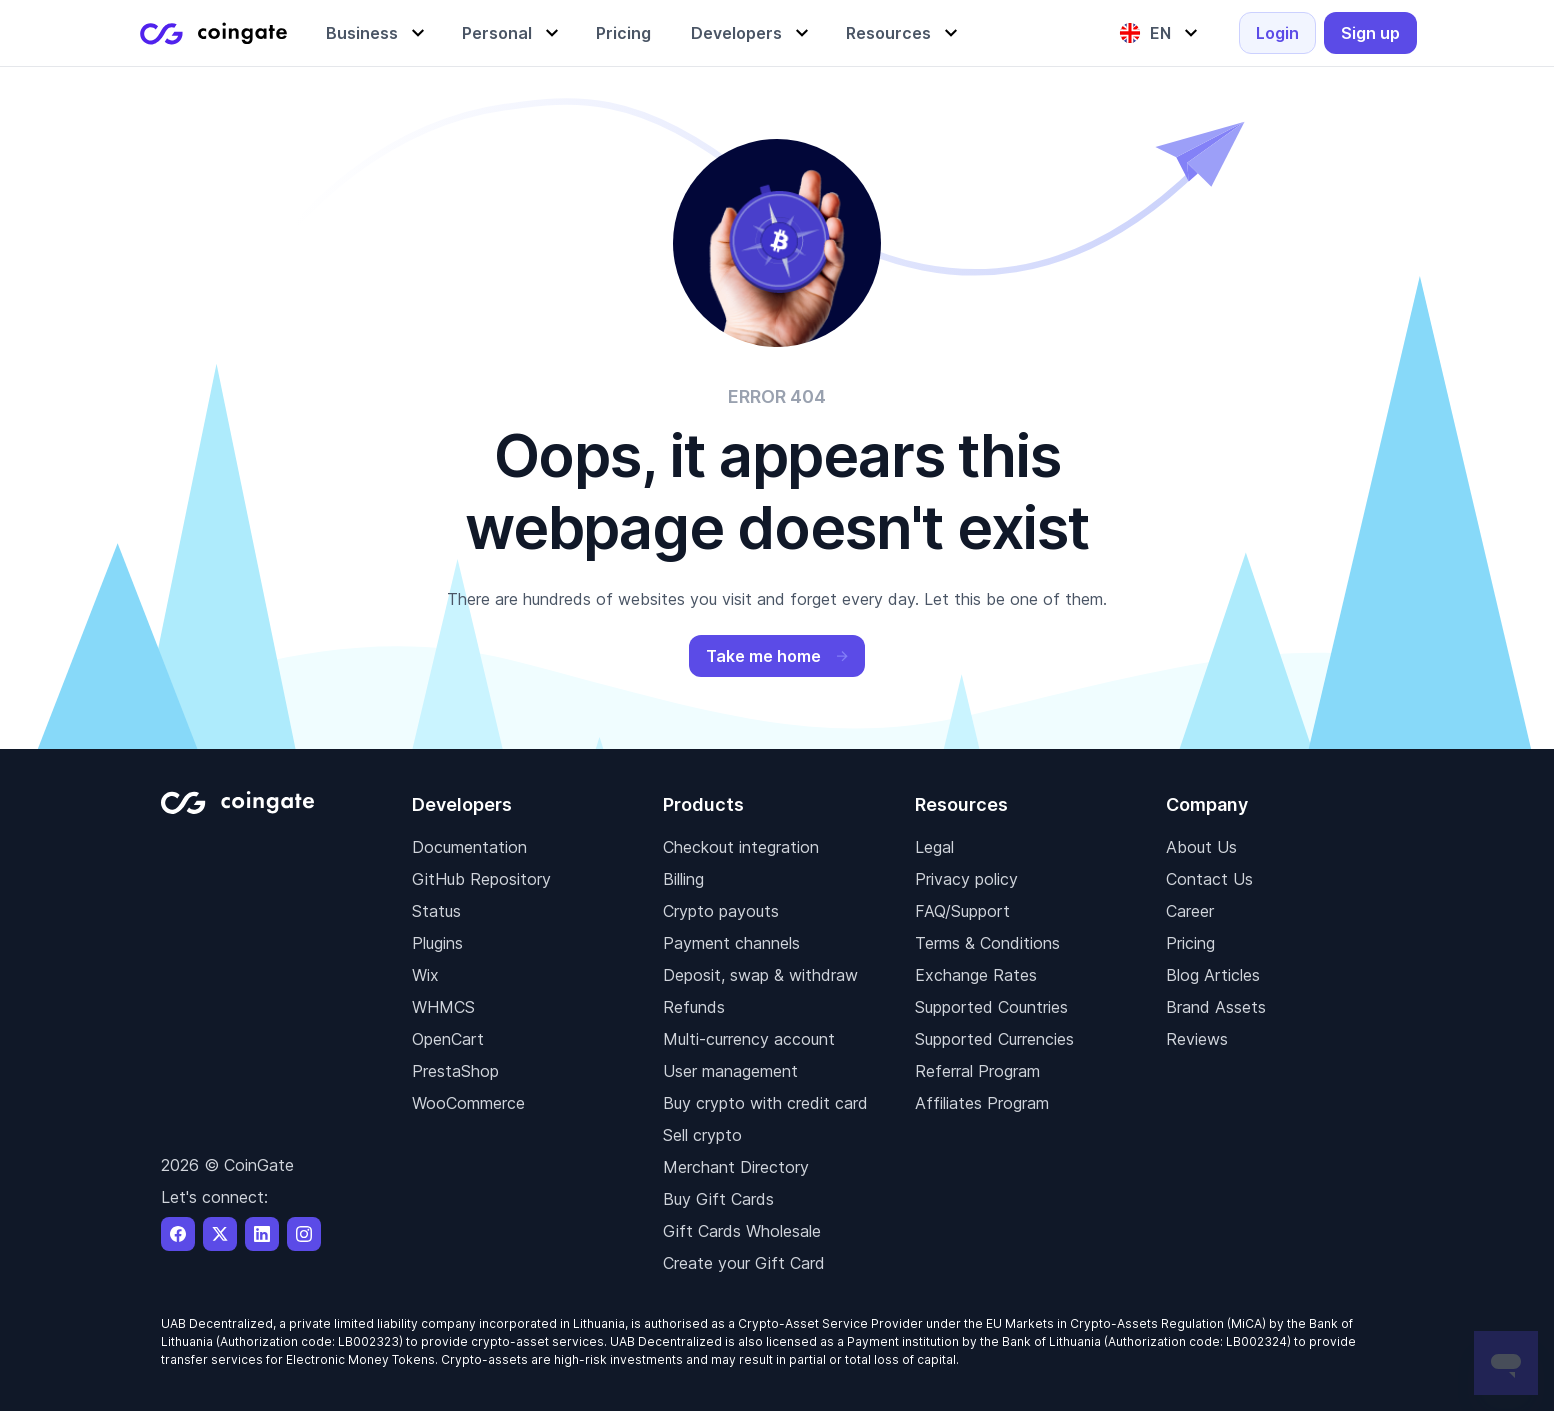  Describe the element at coordinates (736, 1167) in the screenshot. I see `Merchant Directory` at that location.